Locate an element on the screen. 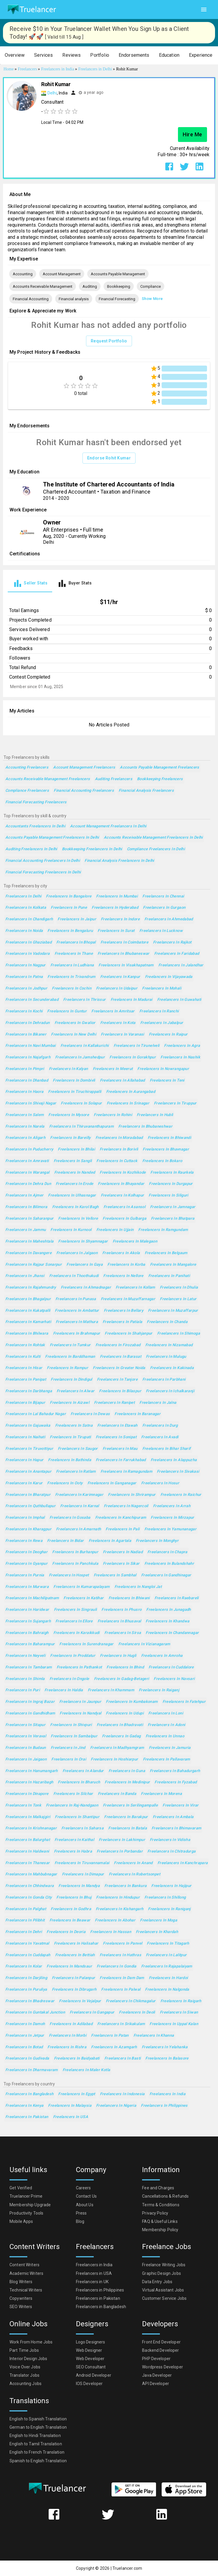 This screenshot has width=218, height=2576. Freelancers in Anand is located at coordinates (133, 1863).